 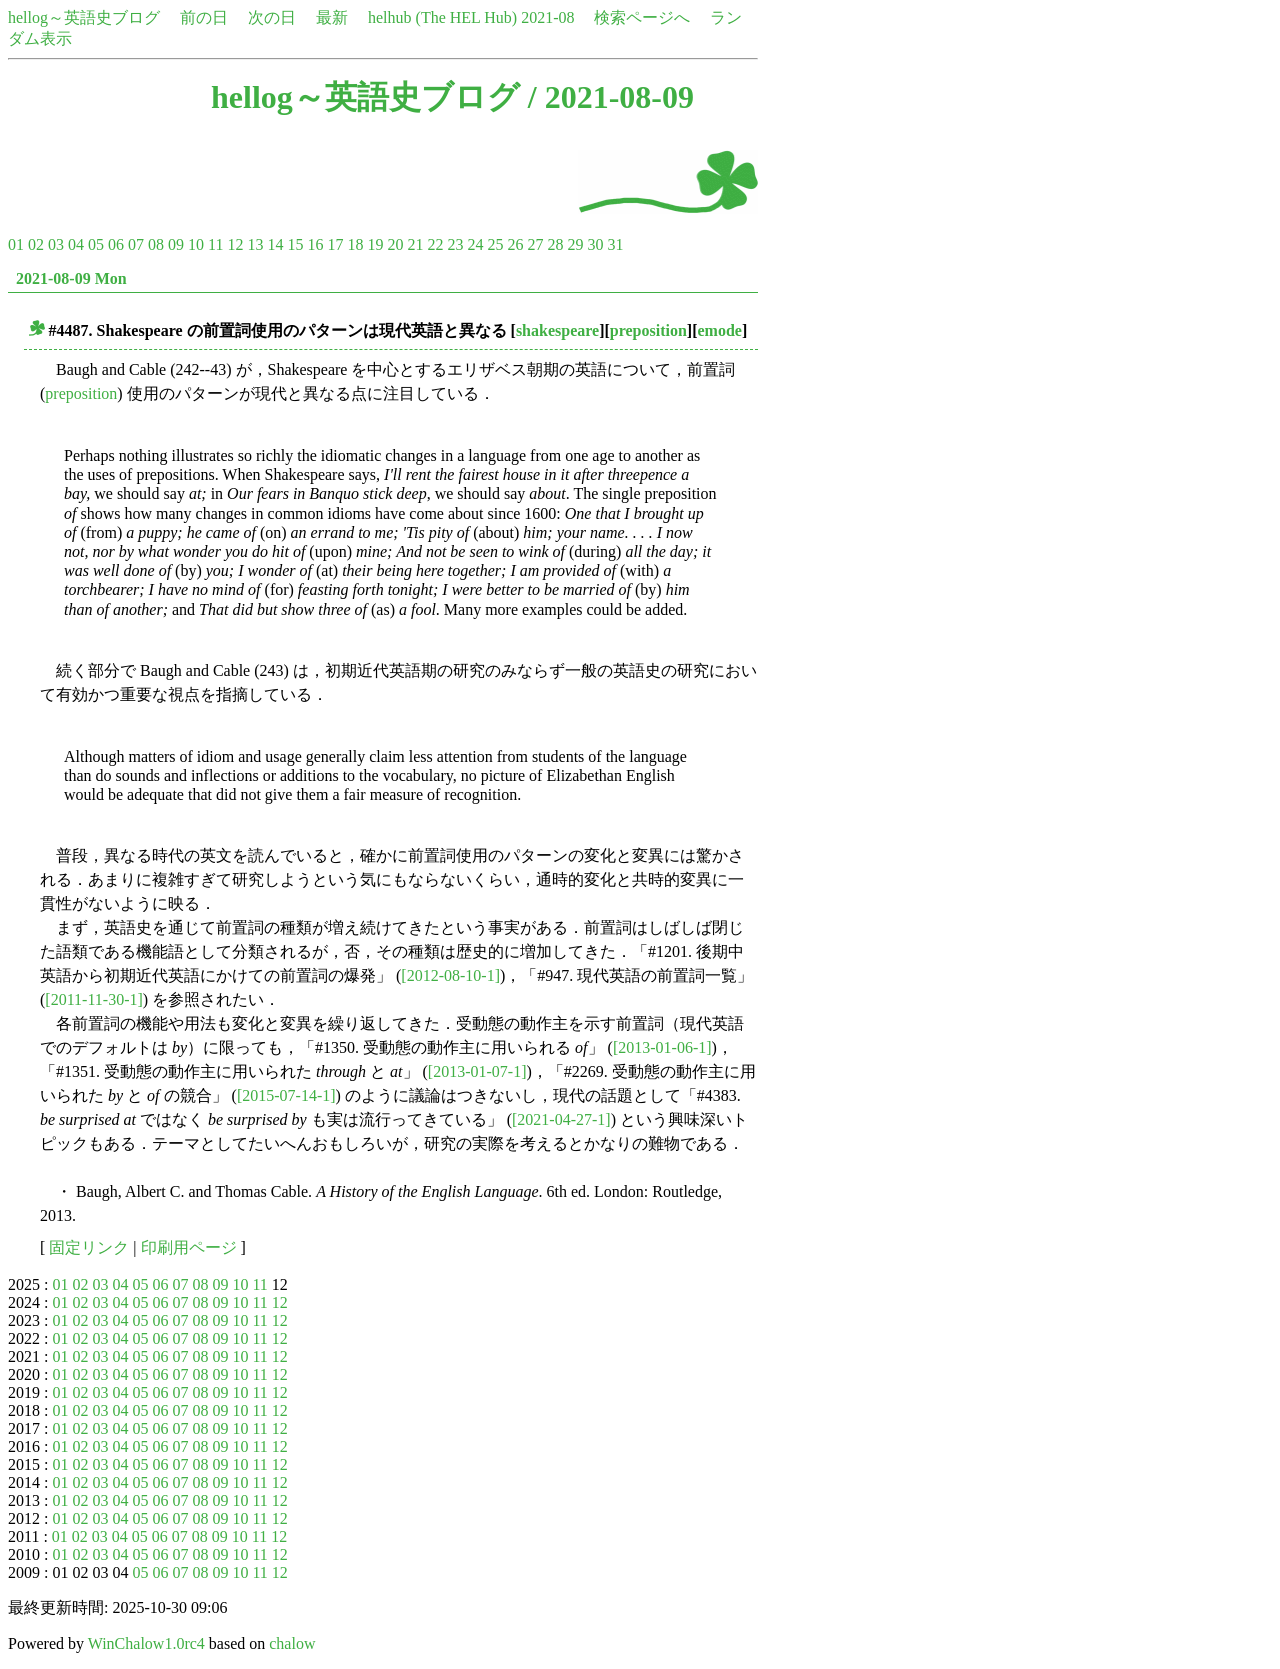 I want to click on WinChalow1.0rc4, so click(x=146, y=1643).